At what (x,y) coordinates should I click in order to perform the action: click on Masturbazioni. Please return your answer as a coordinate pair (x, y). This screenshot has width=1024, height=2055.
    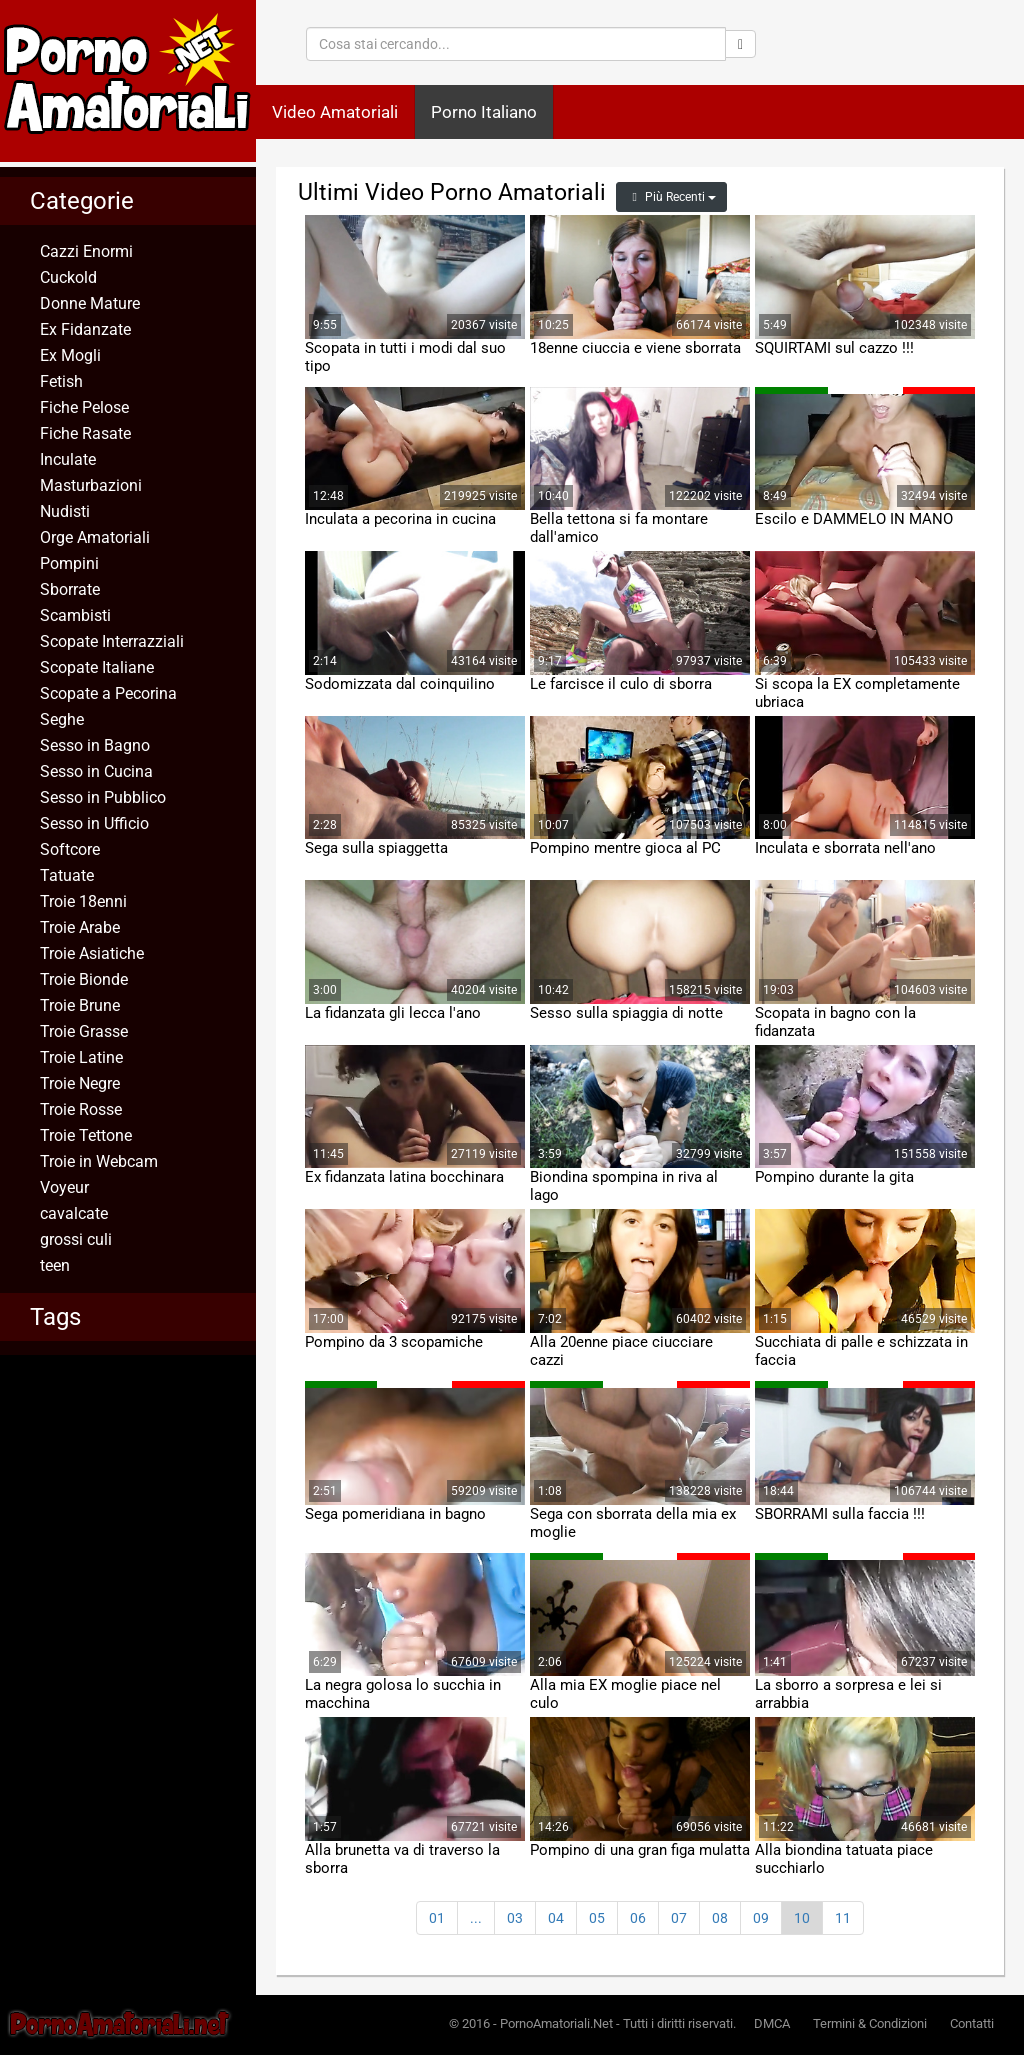
    Looking at the image, I should click on (91, 485).